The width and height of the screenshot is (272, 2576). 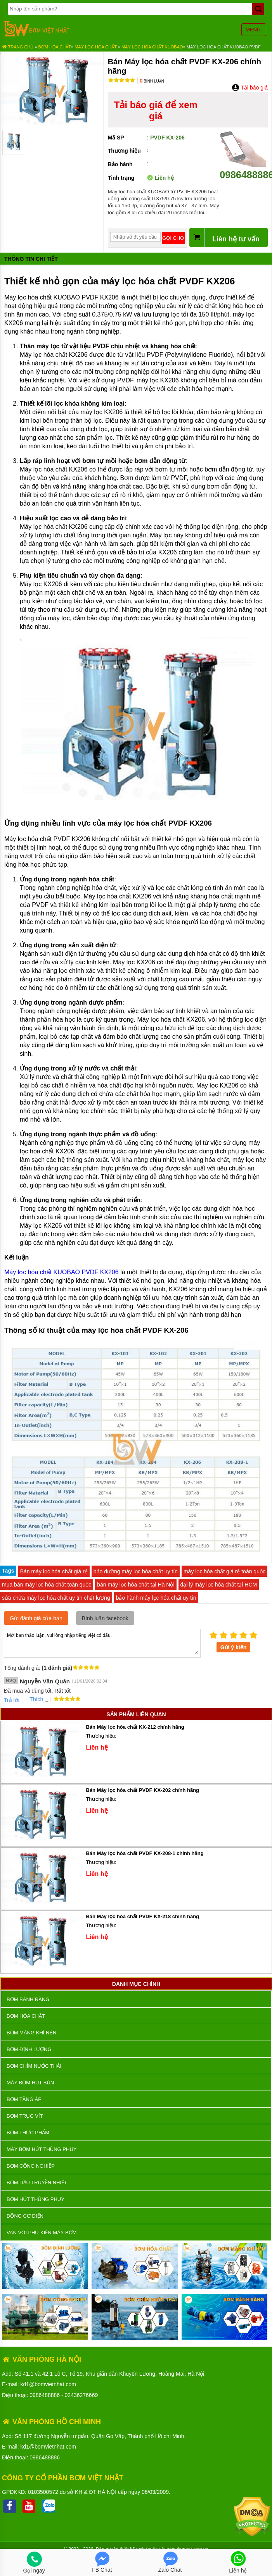 I want to click on ĐỘNG CƠ ĐIỆN, so click(x=25, y=2216).